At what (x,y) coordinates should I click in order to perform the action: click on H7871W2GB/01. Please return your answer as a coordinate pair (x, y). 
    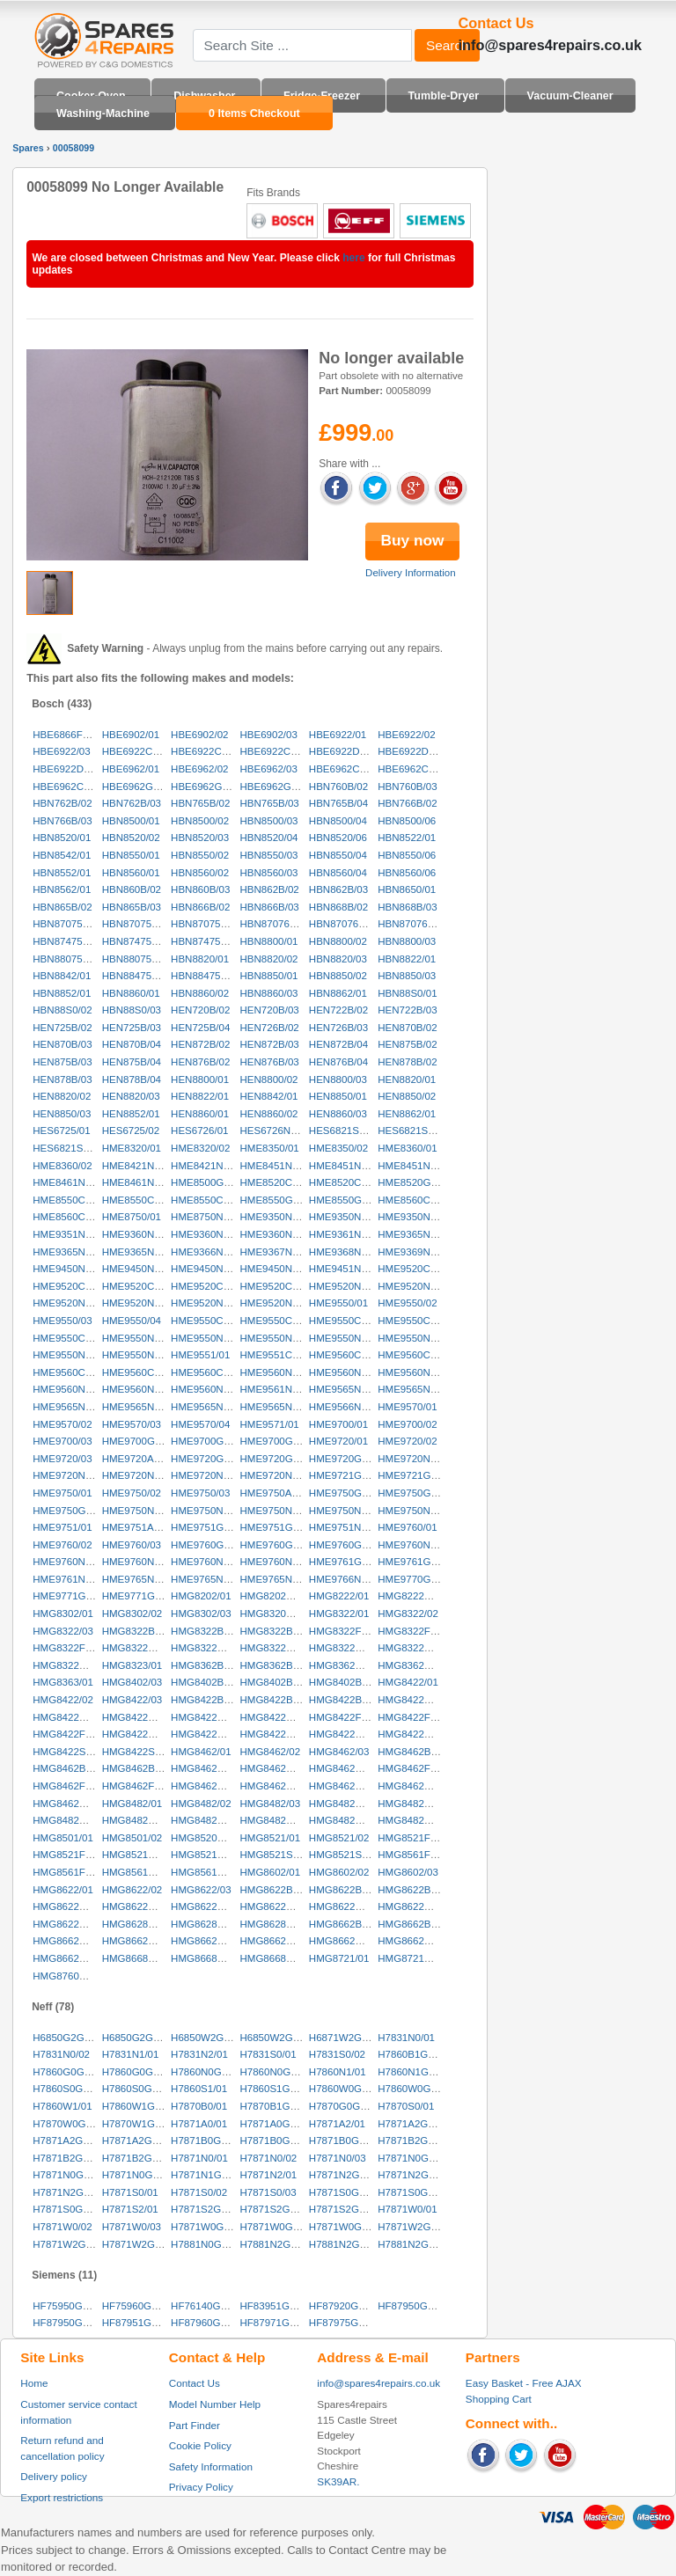
    Looking at the image, I should click on (415, 2226).